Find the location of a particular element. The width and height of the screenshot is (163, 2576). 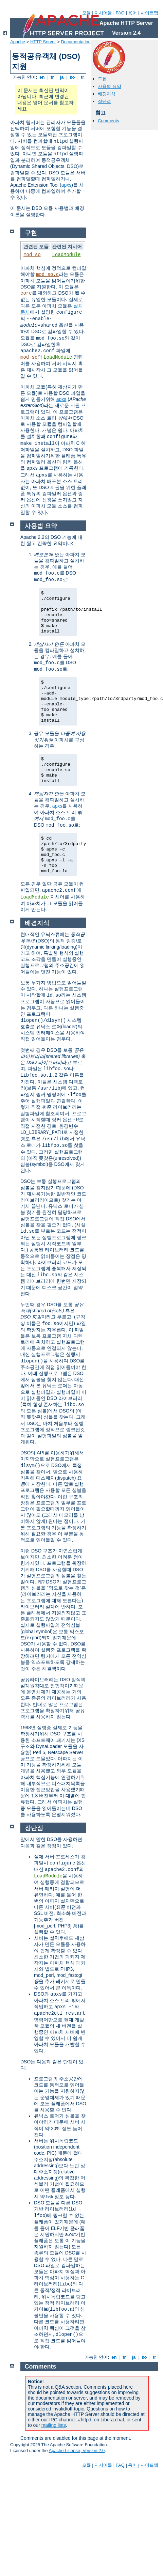

모듈 is located at coordinates (86, 12).